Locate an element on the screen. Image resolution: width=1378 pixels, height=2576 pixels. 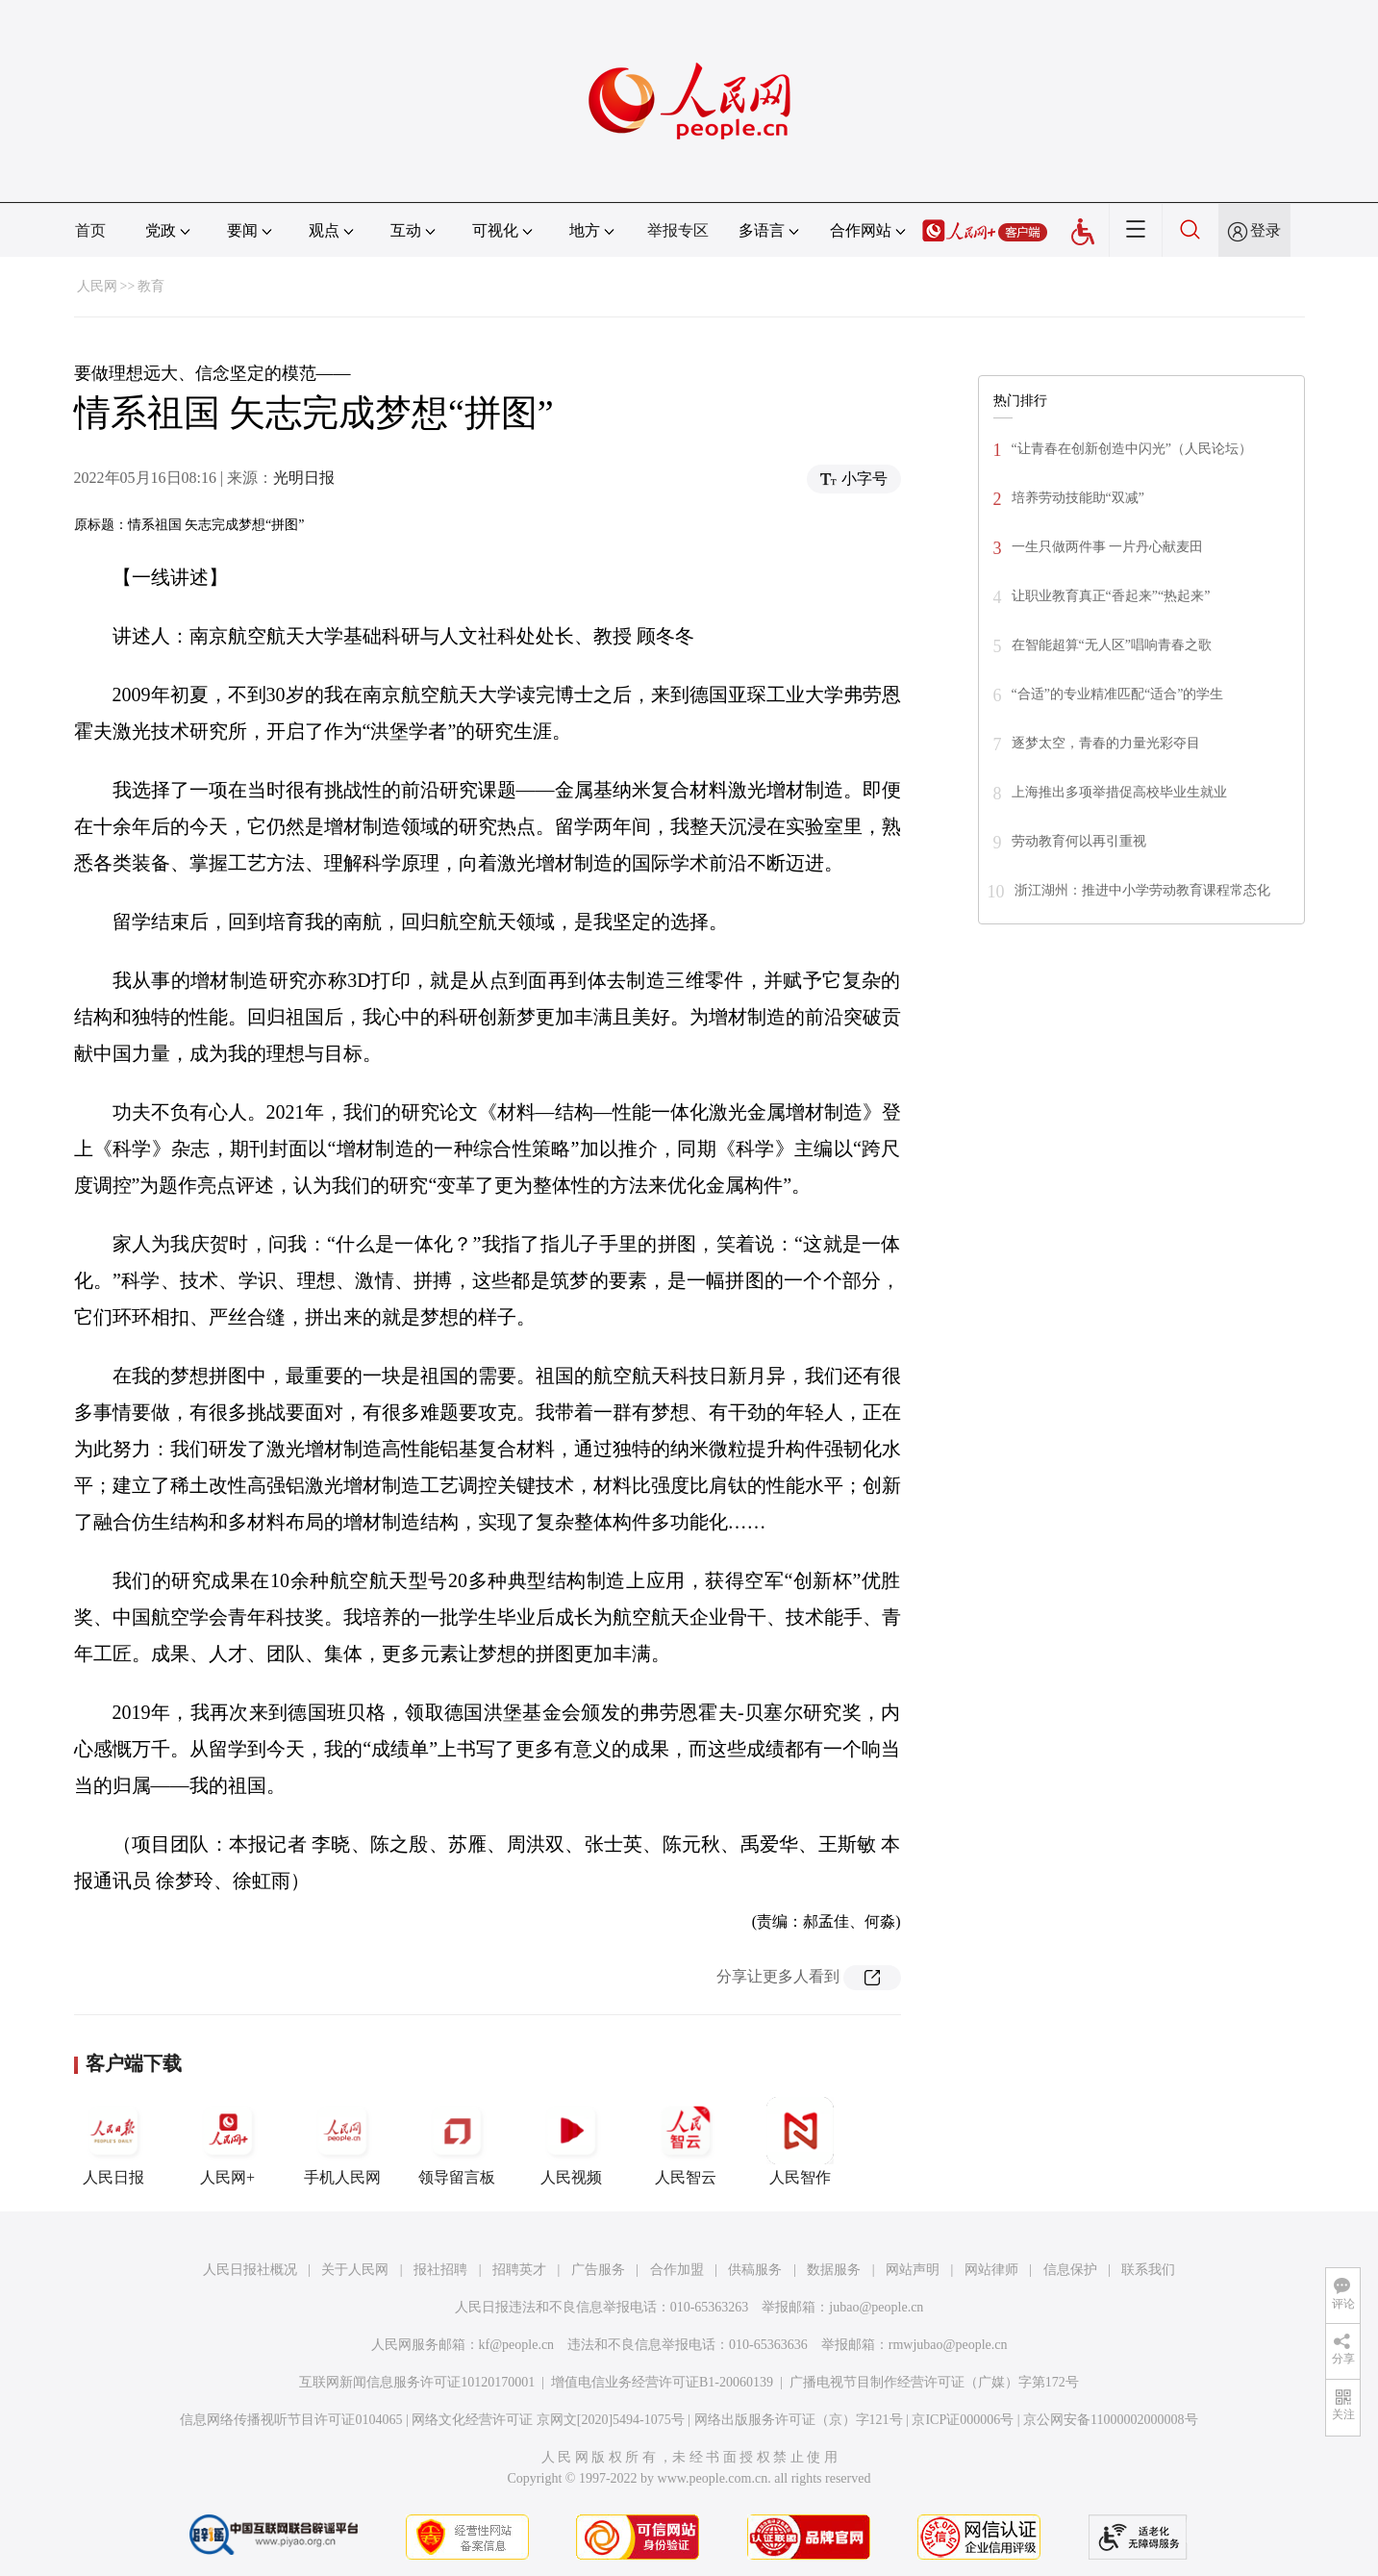
“合适”的专业精准匹配“适合”的学生 is located at coordinates (1118, 694).